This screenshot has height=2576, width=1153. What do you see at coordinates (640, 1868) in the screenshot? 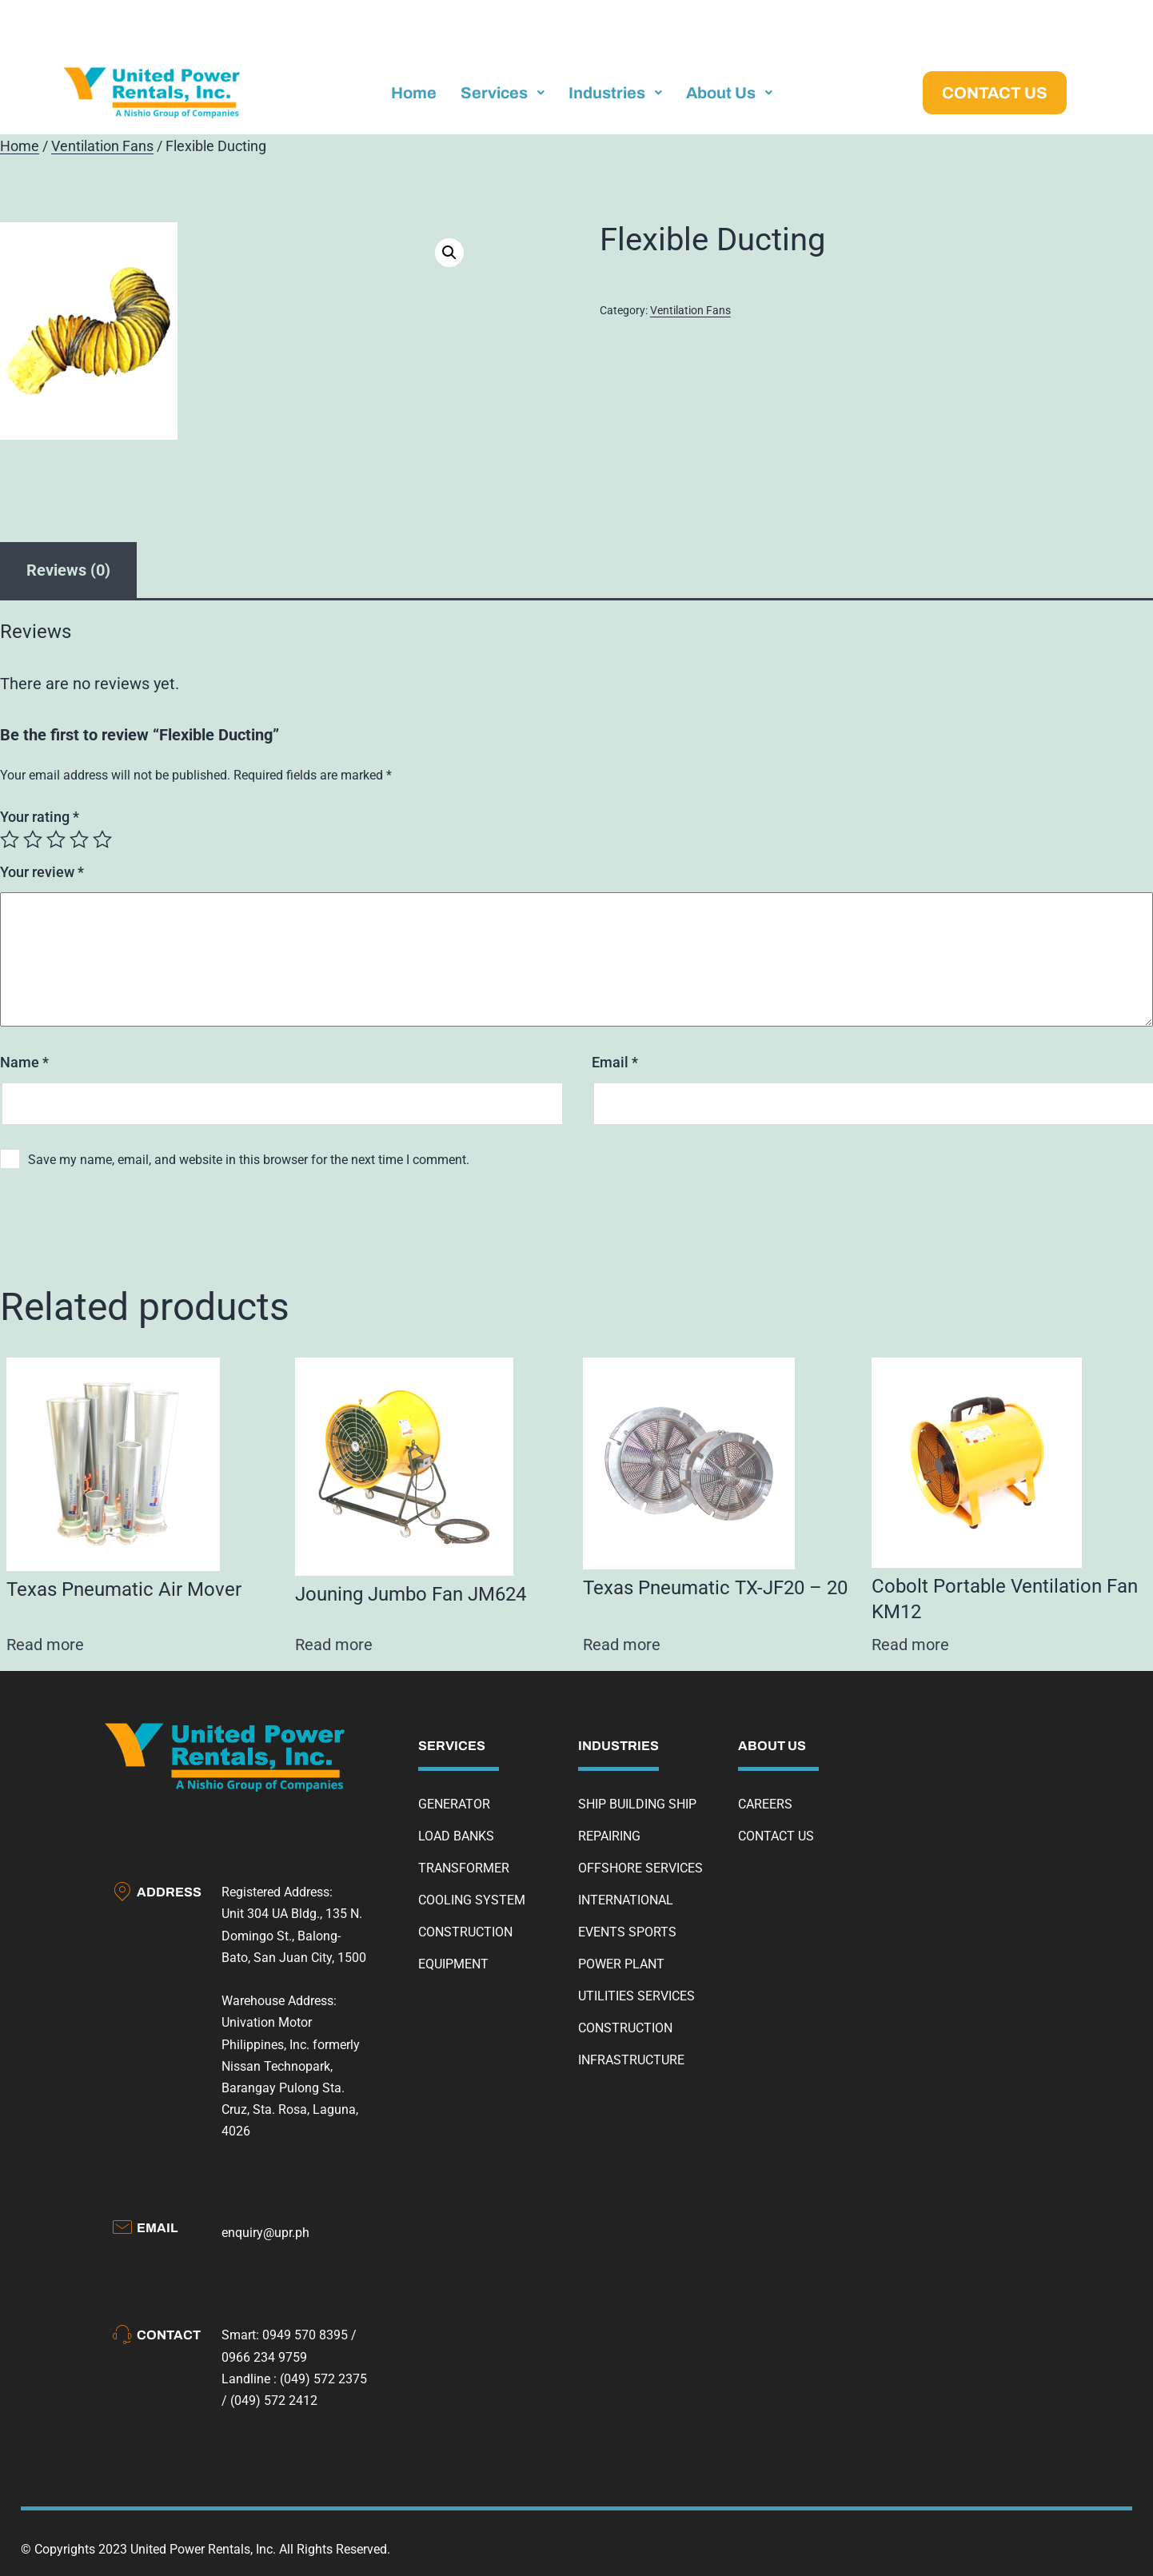
I see `OFFSHORE SERVICES` at bounding box center [640, 1868].